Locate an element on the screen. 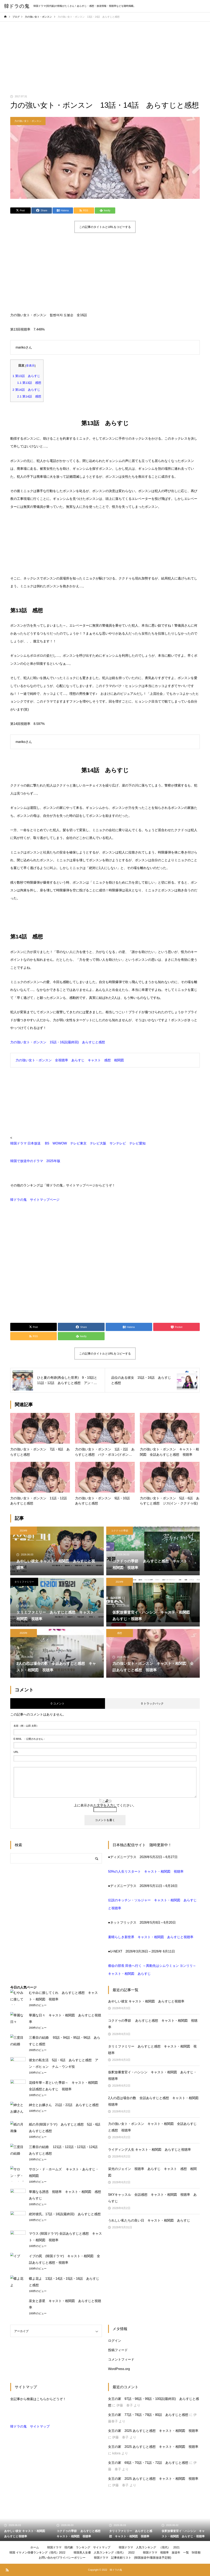 This screenshot has height=2576, width=210. 第14話 あらすじ is located at coordinates (26, 389).